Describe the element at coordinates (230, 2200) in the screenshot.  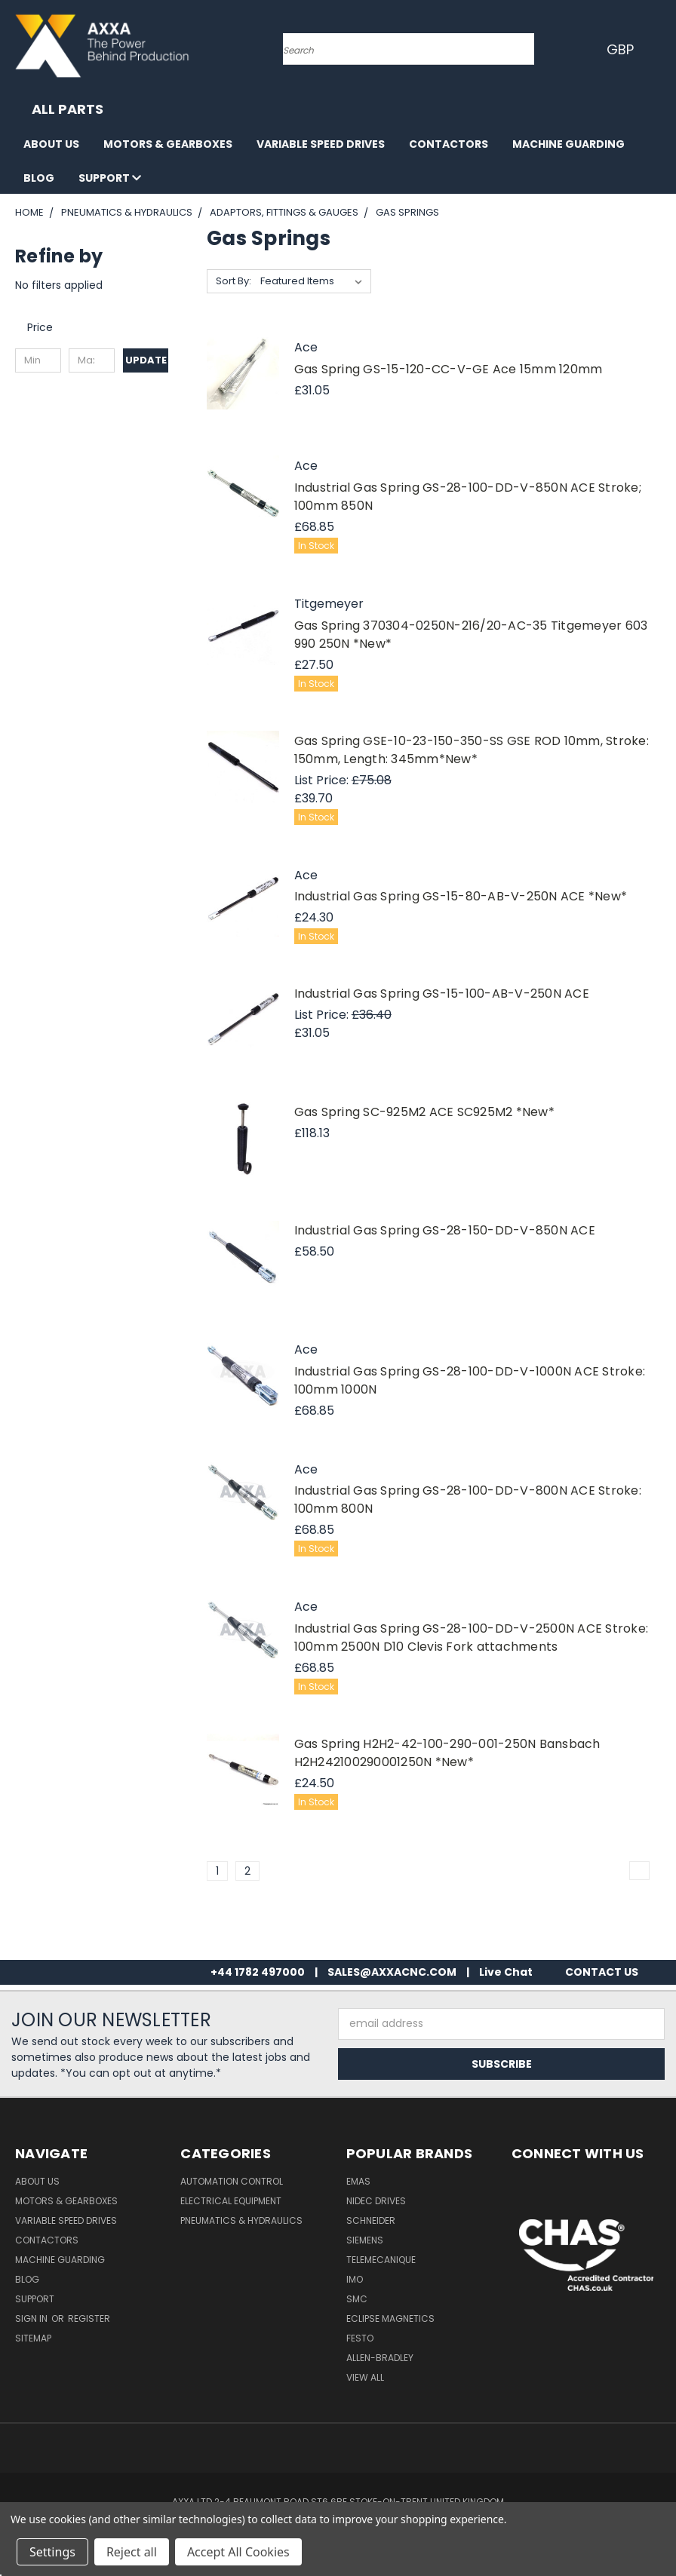
I see `Electrical Equipment` at that location.